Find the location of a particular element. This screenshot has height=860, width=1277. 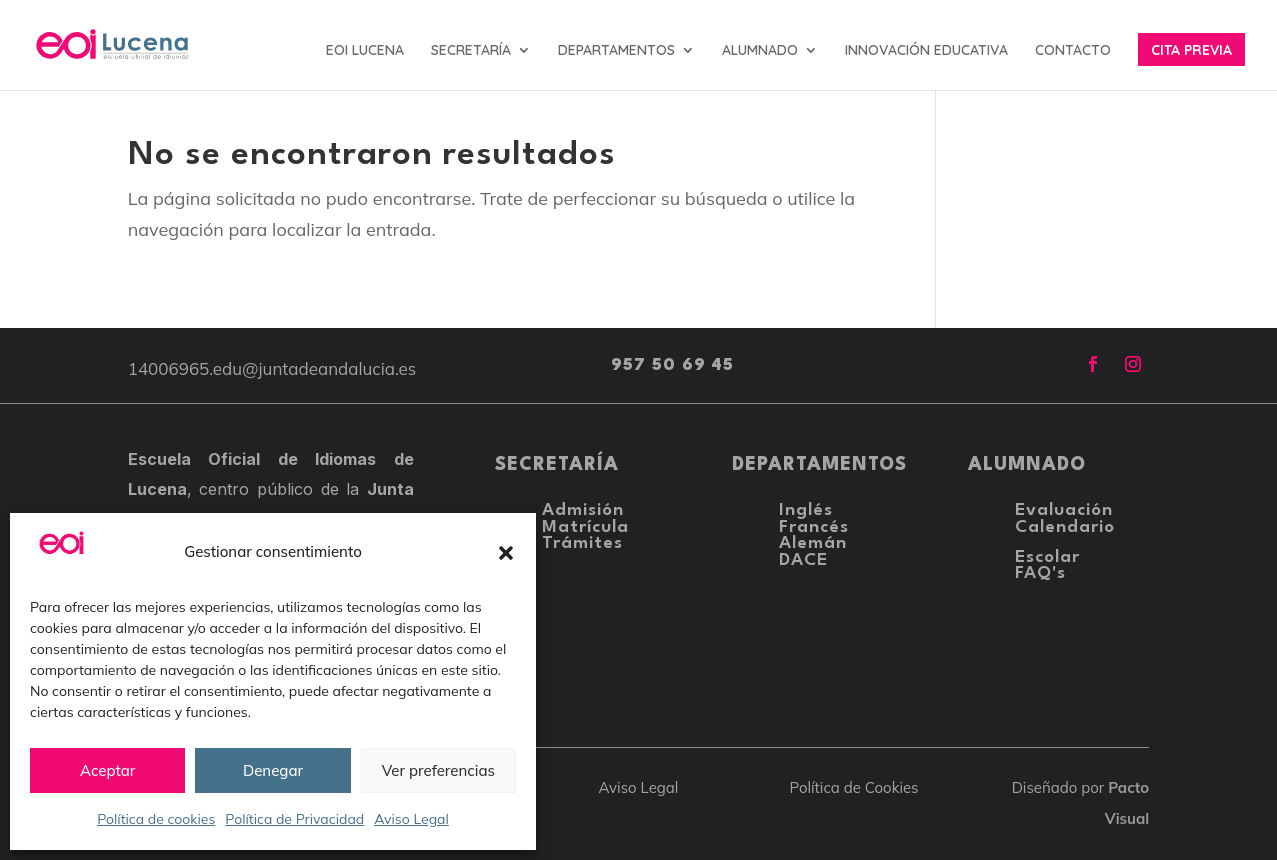

EOI LUCENA is located at coordinates (365, 51).